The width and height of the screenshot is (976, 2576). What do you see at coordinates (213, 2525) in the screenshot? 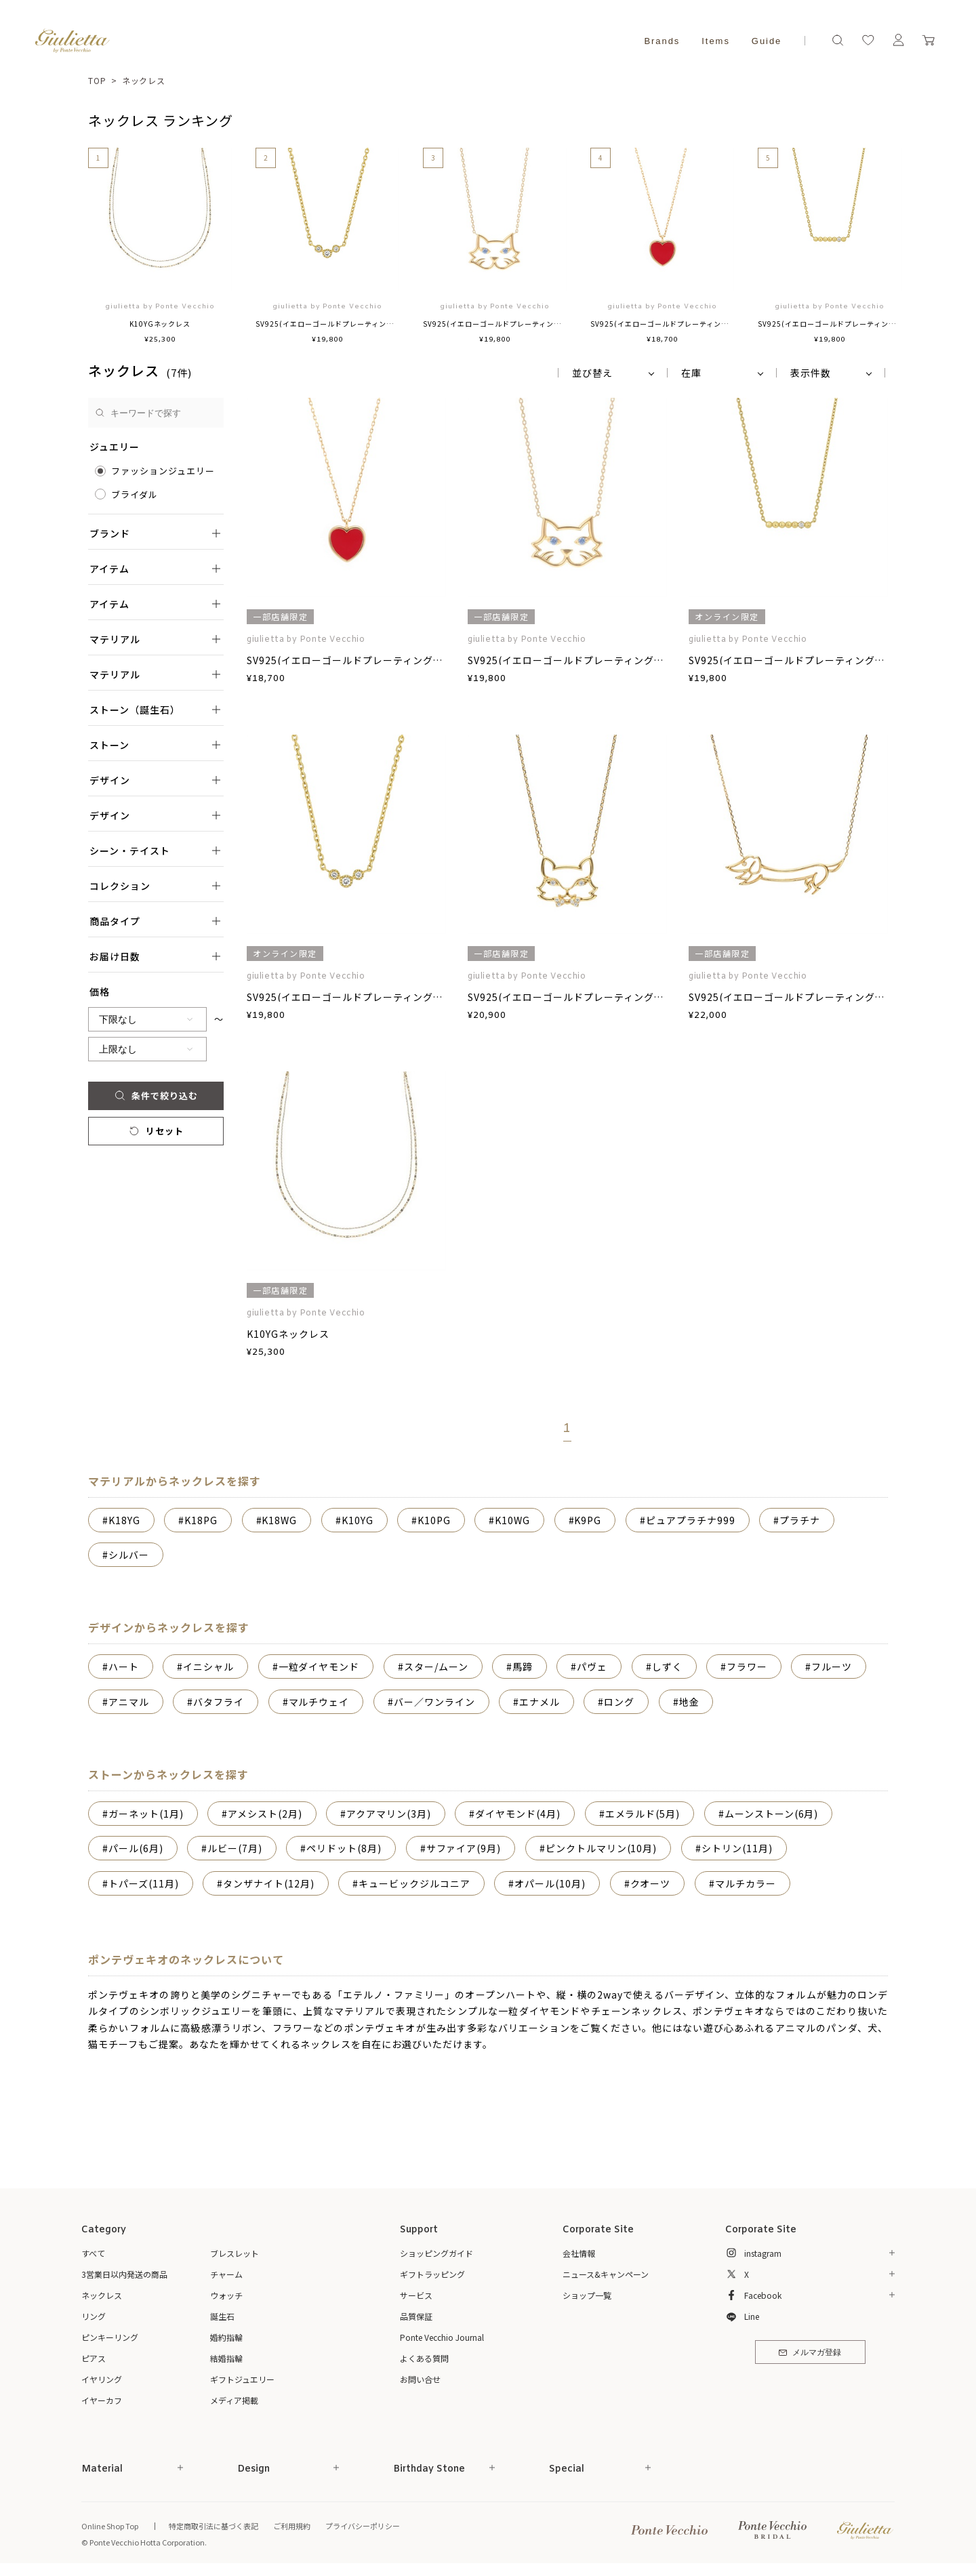
I see `特定商取引法に基づく表記` at bounding box center [213, 2525].